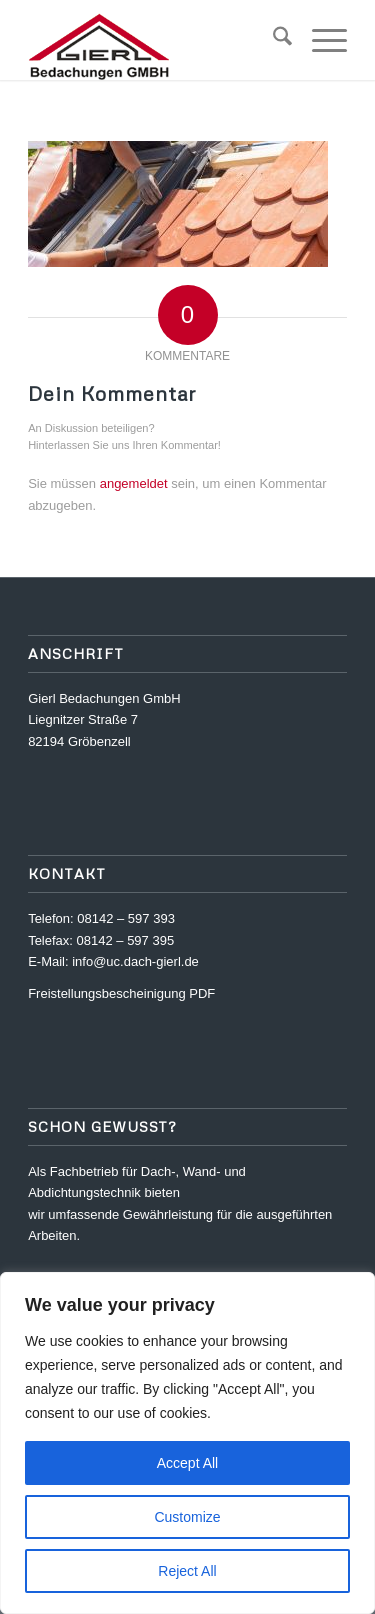 This screenshot has width=375, height=1614. Describe the element at coordinates (187, 1517) in the screenshot. I see `Customize` at that location.